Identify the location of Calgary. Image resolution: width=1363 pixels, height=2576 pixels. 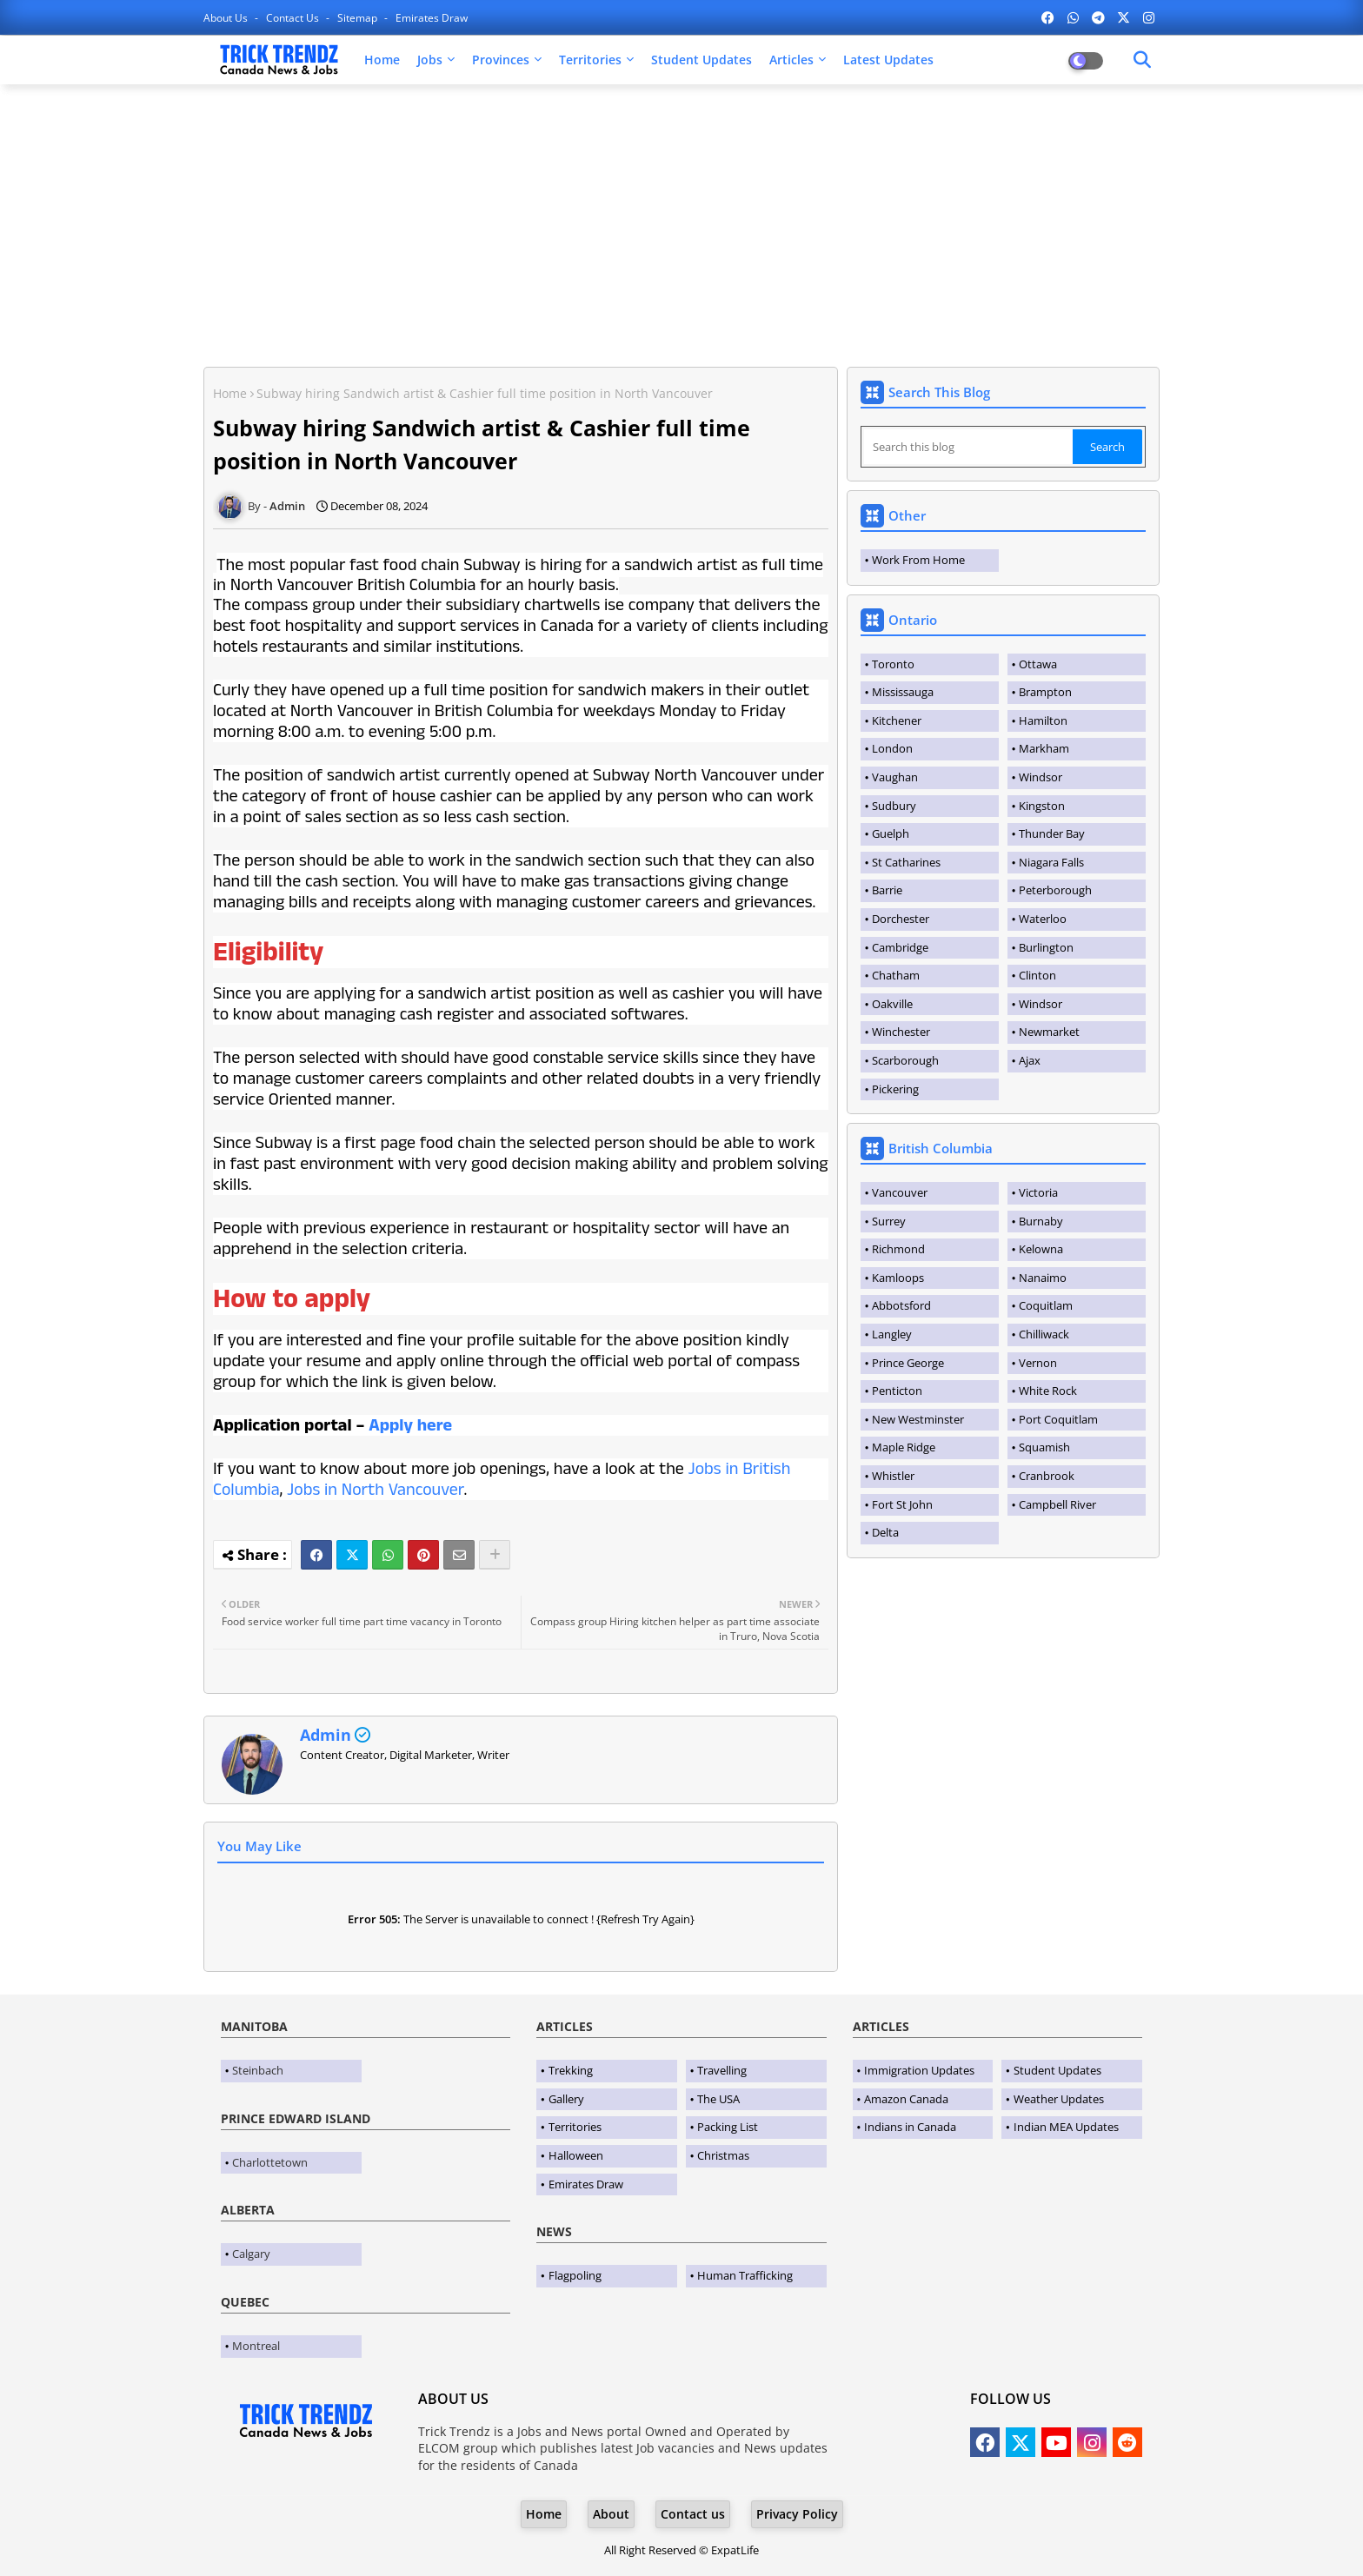
(251, 2253).